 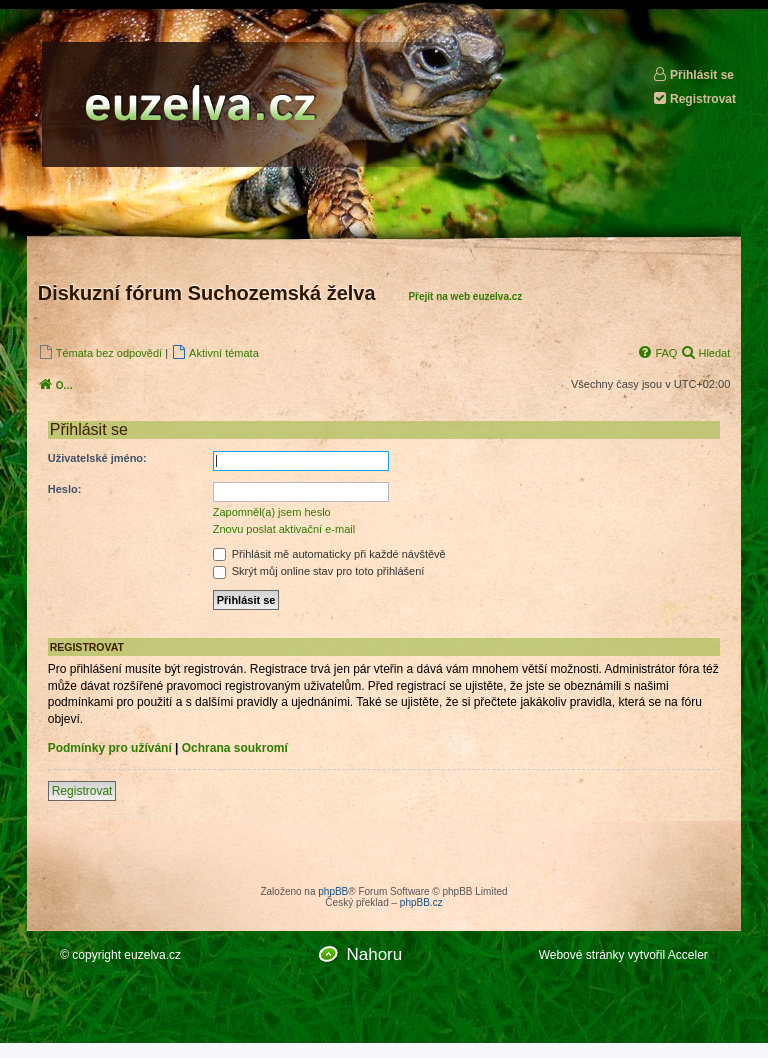 What do you see at coordinates (694, 98) in the screenshot?
I see `Registrovat` at bounding box center [694, 98].